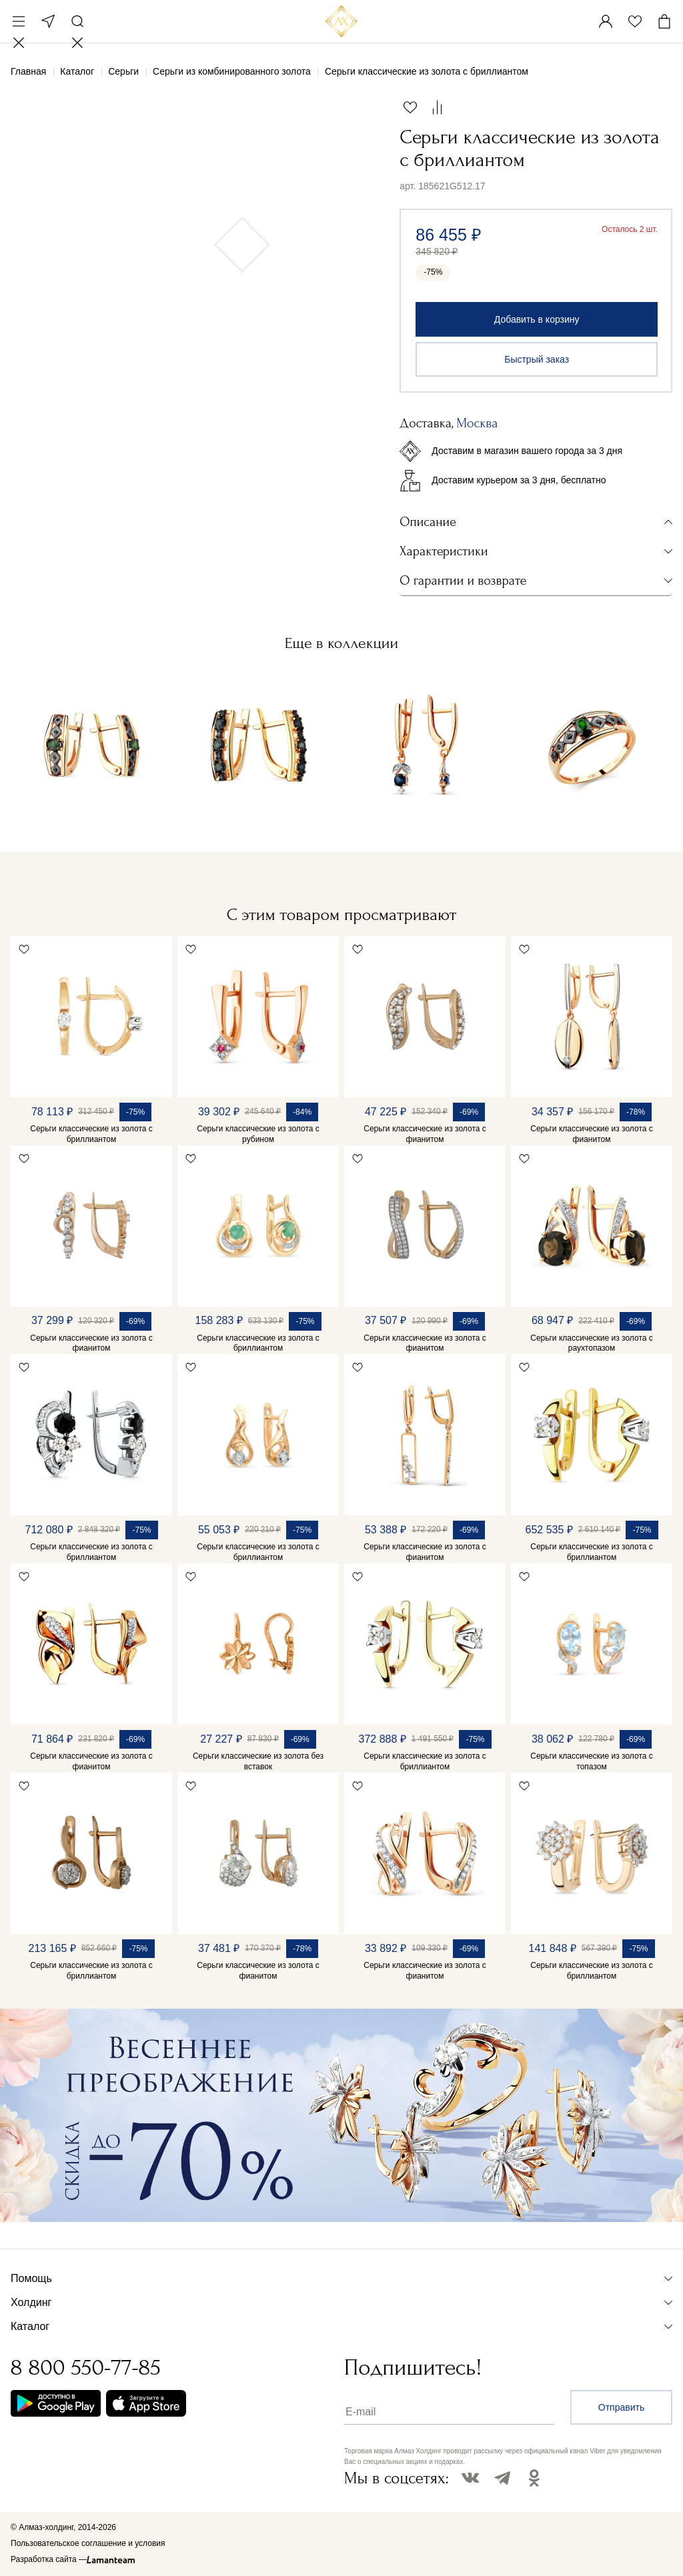 The height and width of the screenshot is (2576, 683). I want to click on Добавить в корзину, so click(537, 319).